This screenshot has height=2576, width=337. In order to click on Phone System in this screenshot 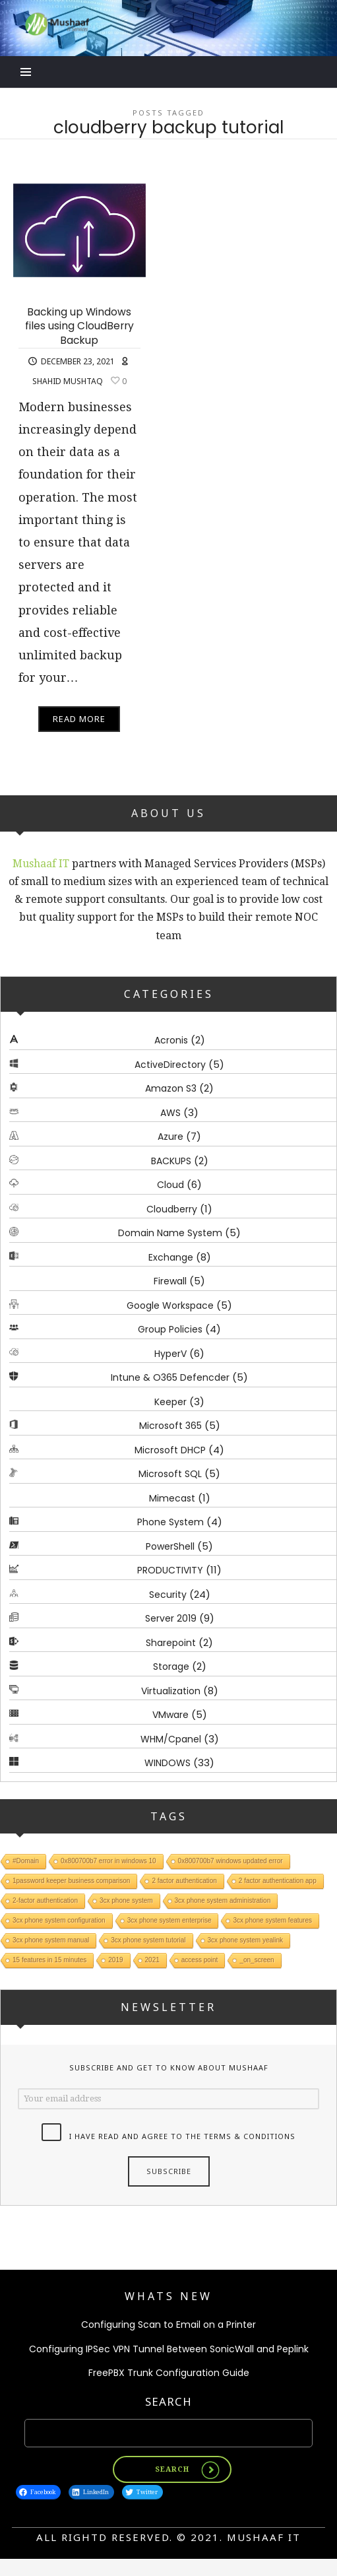, I will do `click(170, 1522)`.